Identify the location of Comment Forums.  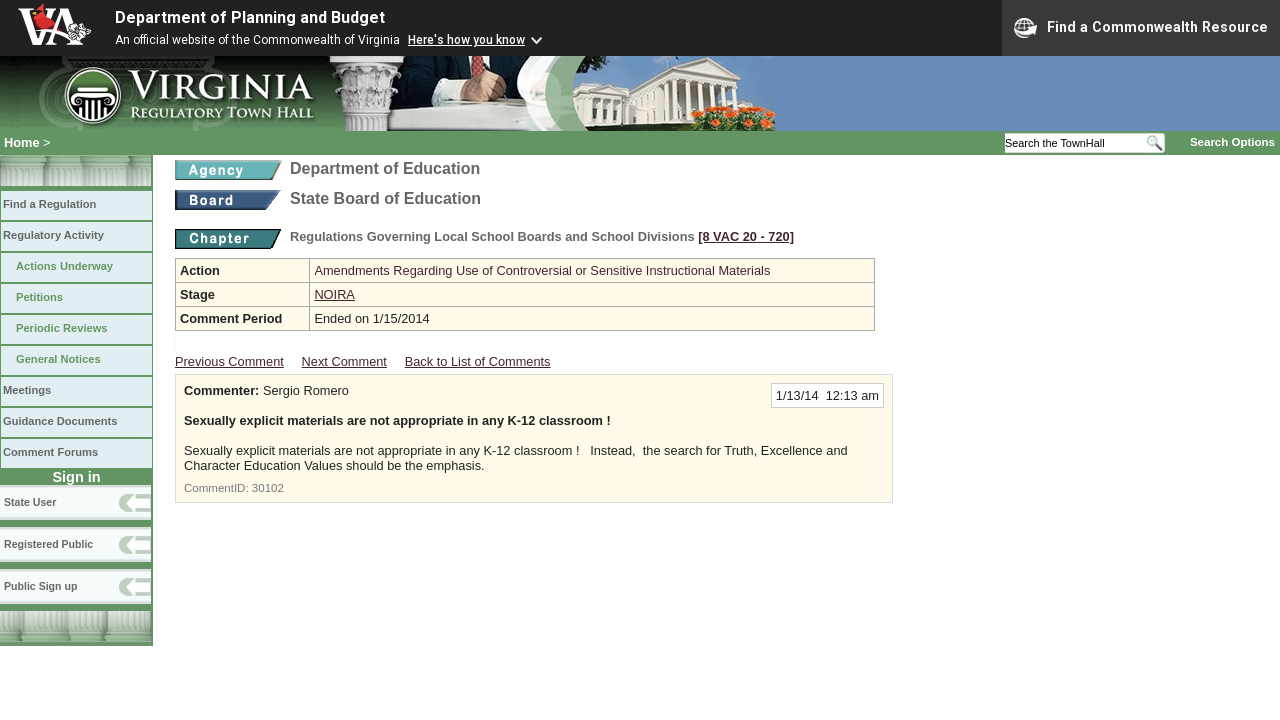
(50, 452).